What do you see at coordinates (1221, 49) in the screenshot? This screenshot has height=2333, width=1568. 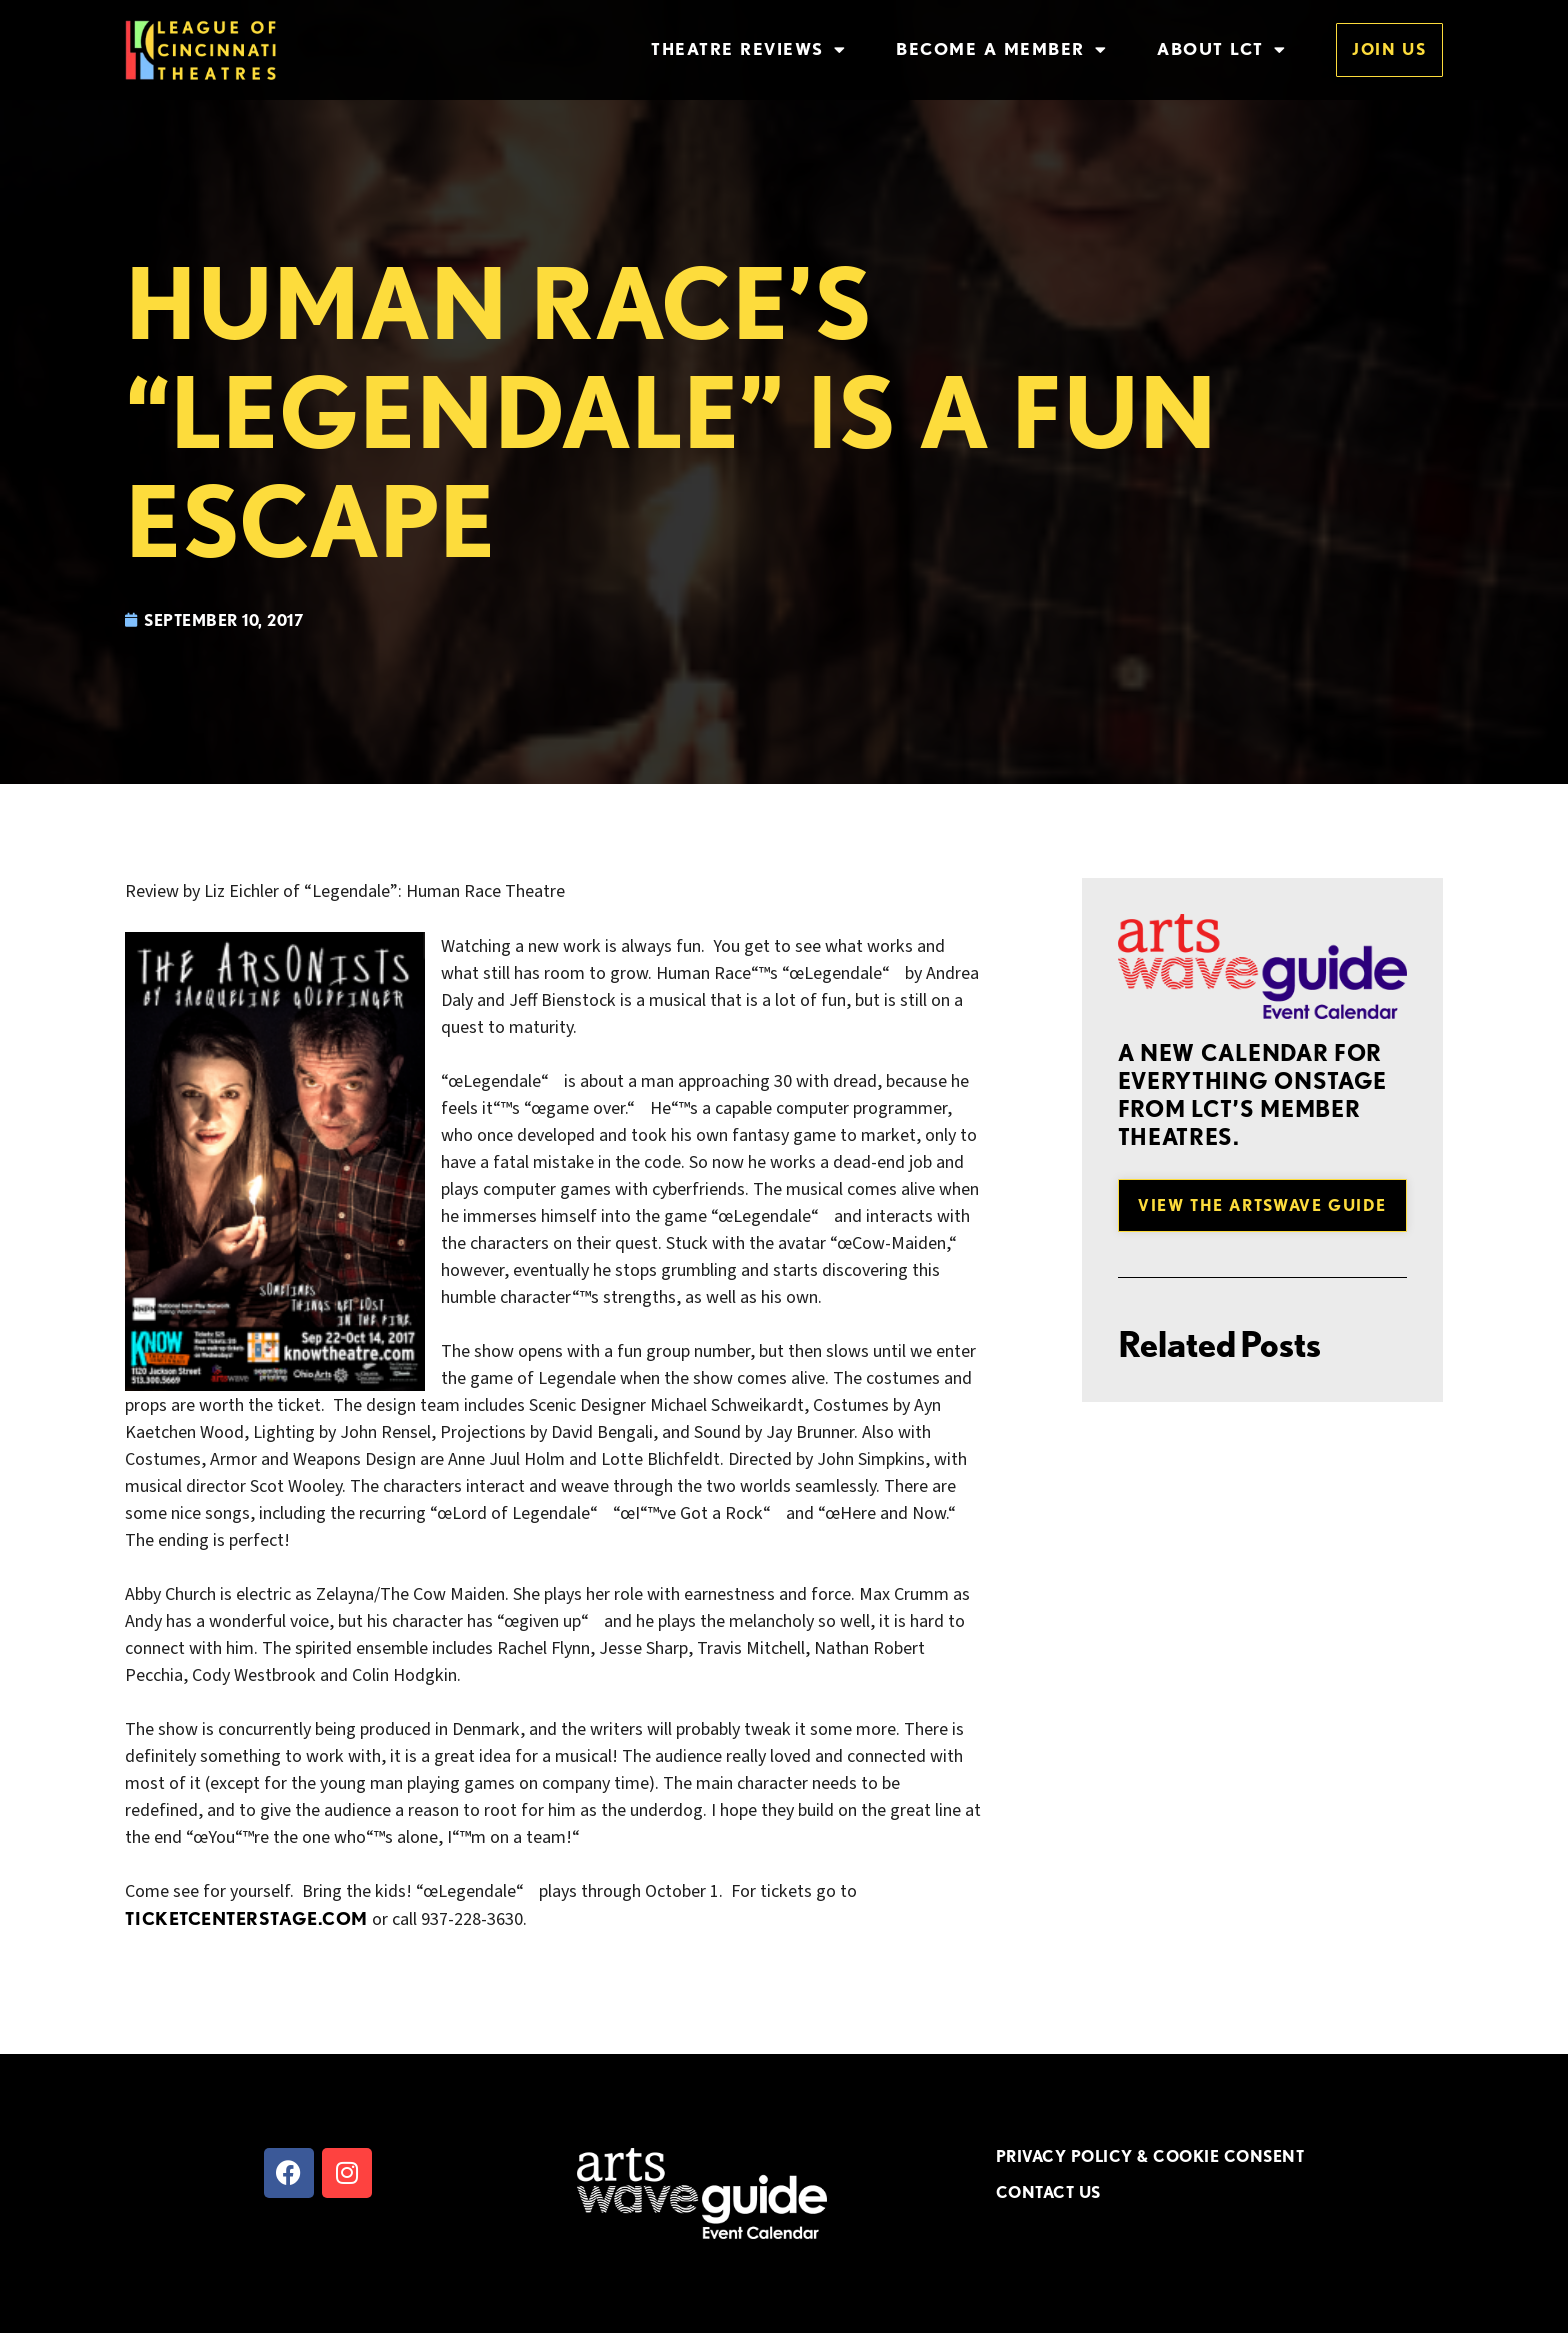 I see `About LCT` at bounding box center [1221, 49].